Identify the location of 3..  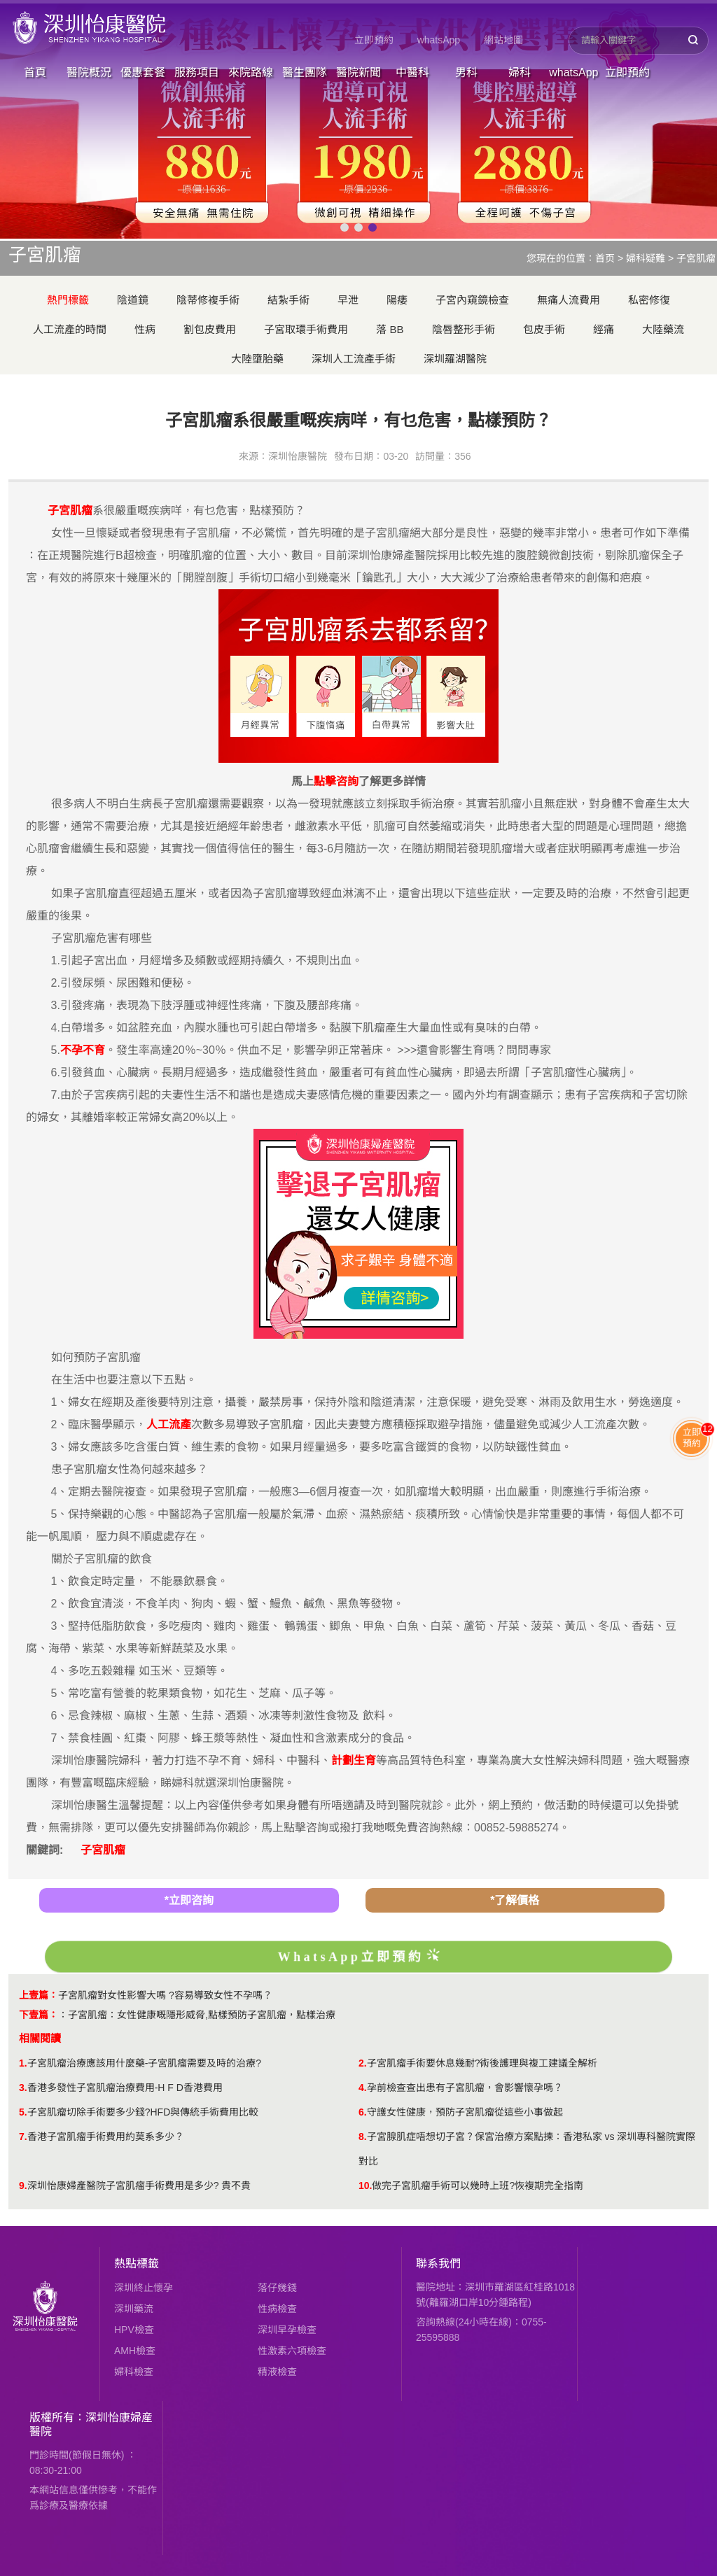
(23, 2087).